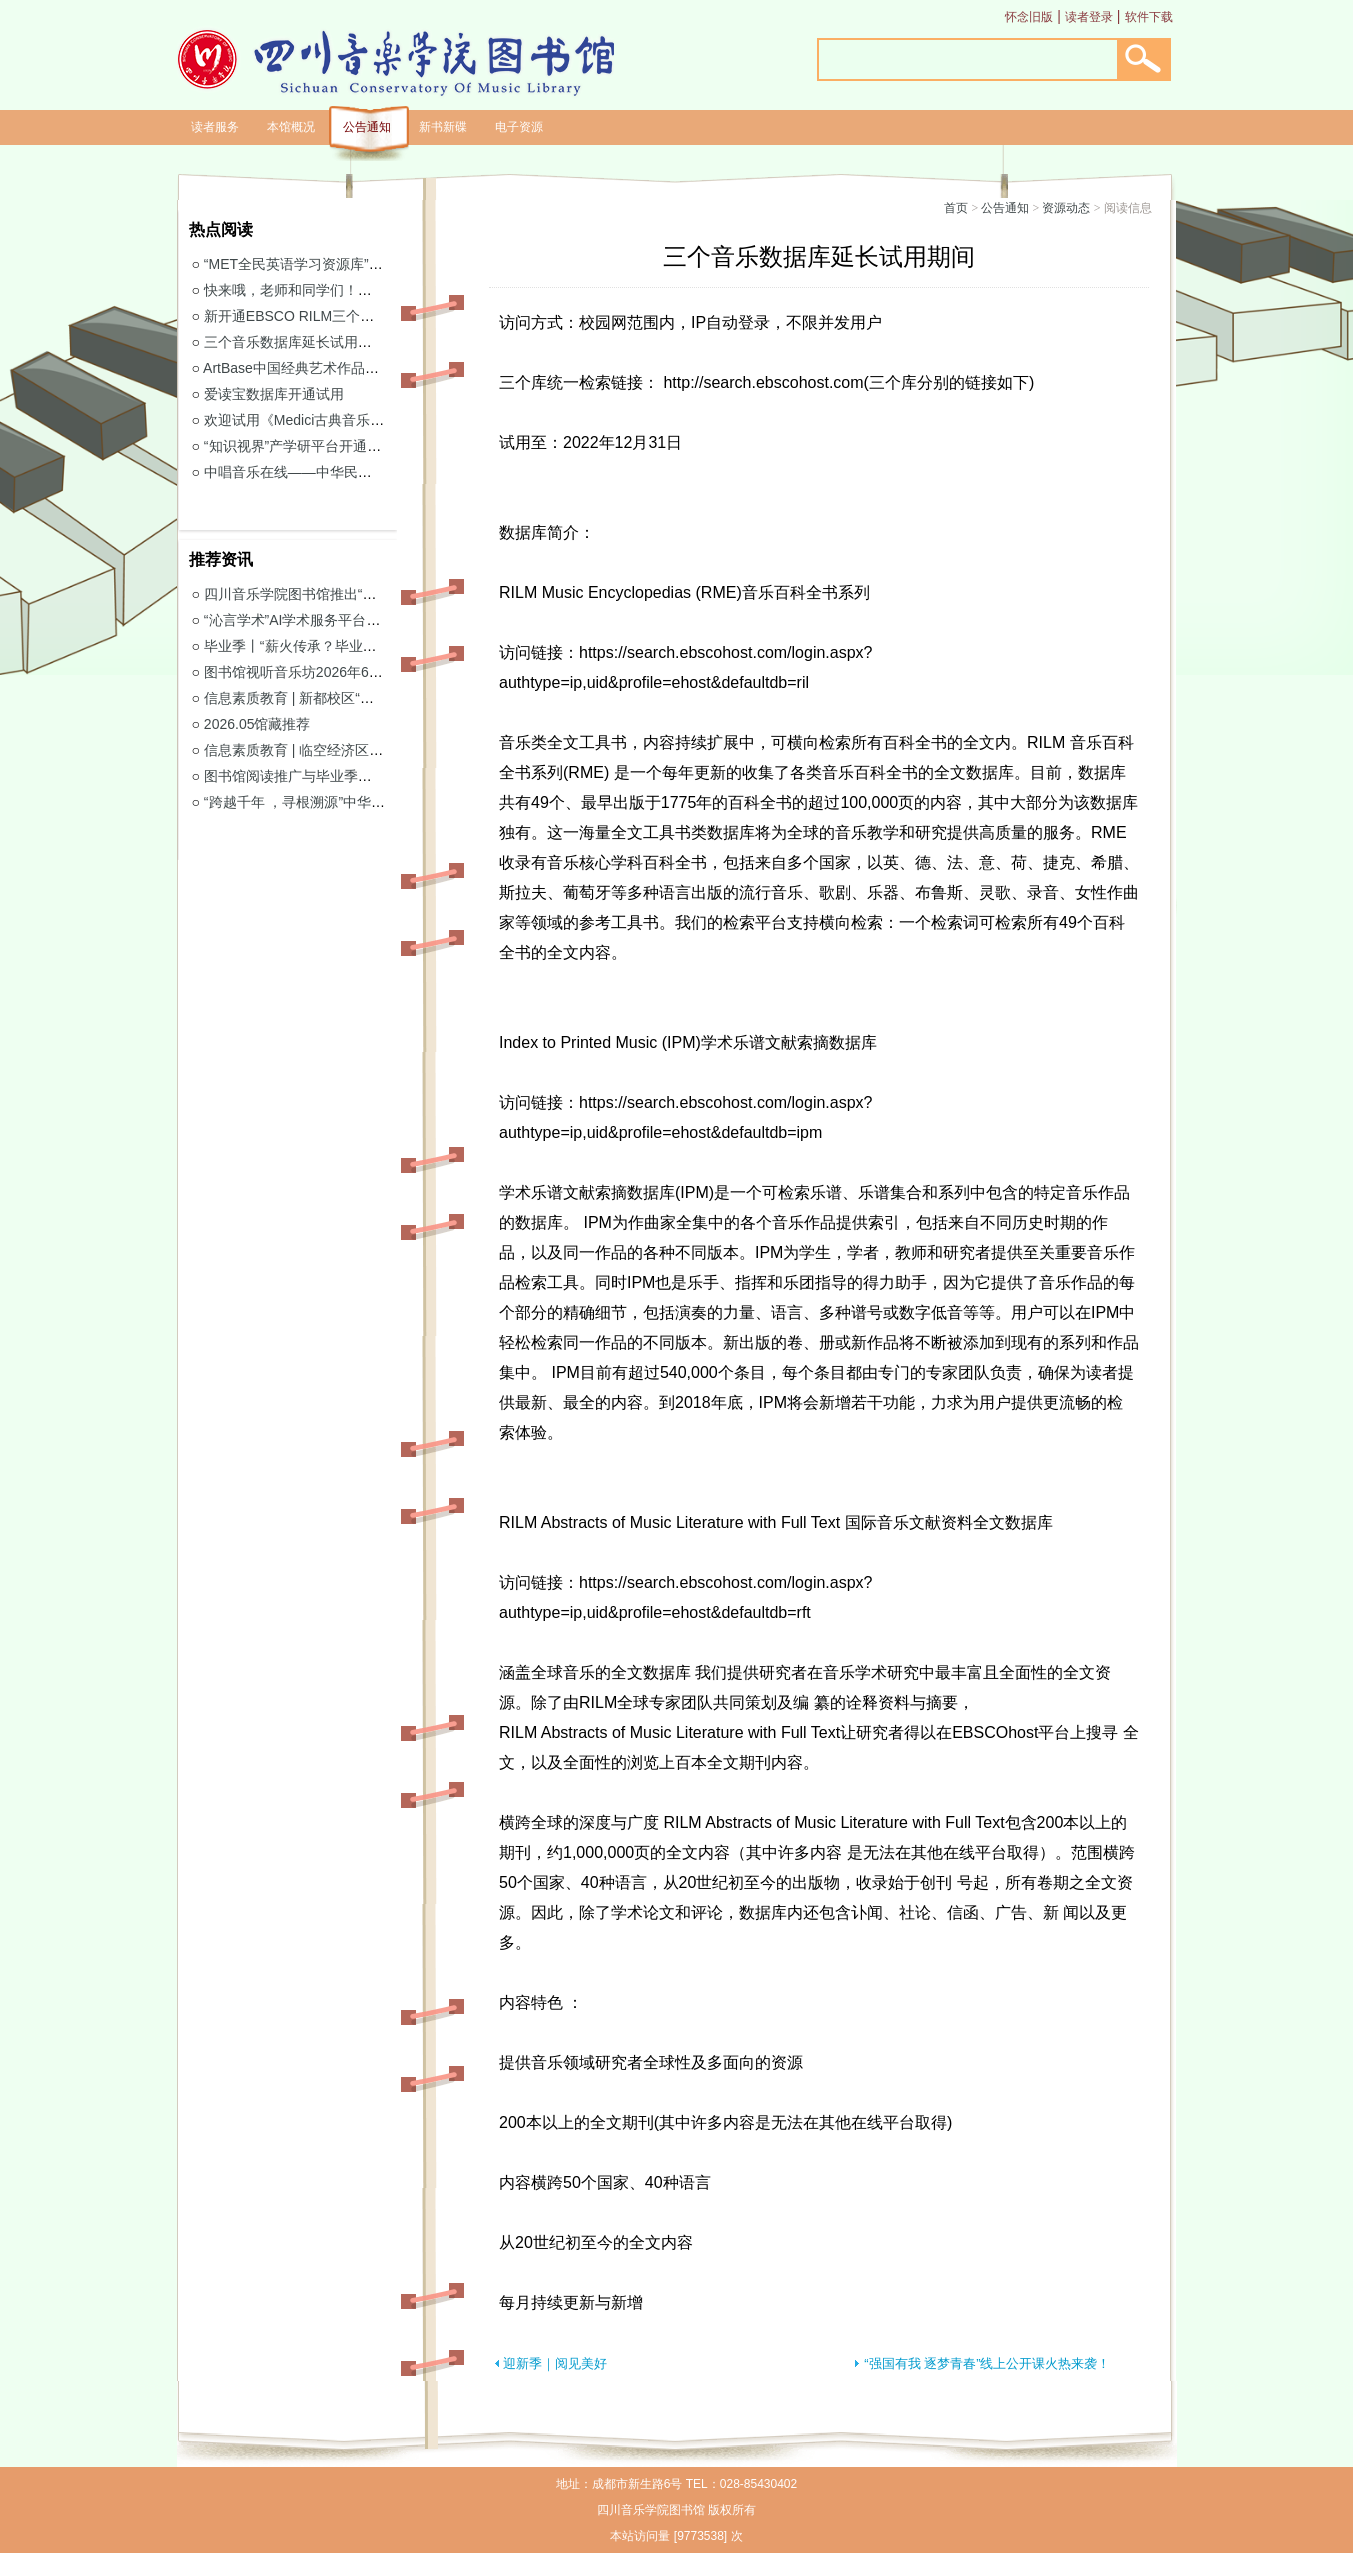  What do you see at coordinates (274, 394) in the screenshot?
I see `爱读宝数据库开通试用` at bounding box center [274, 394].